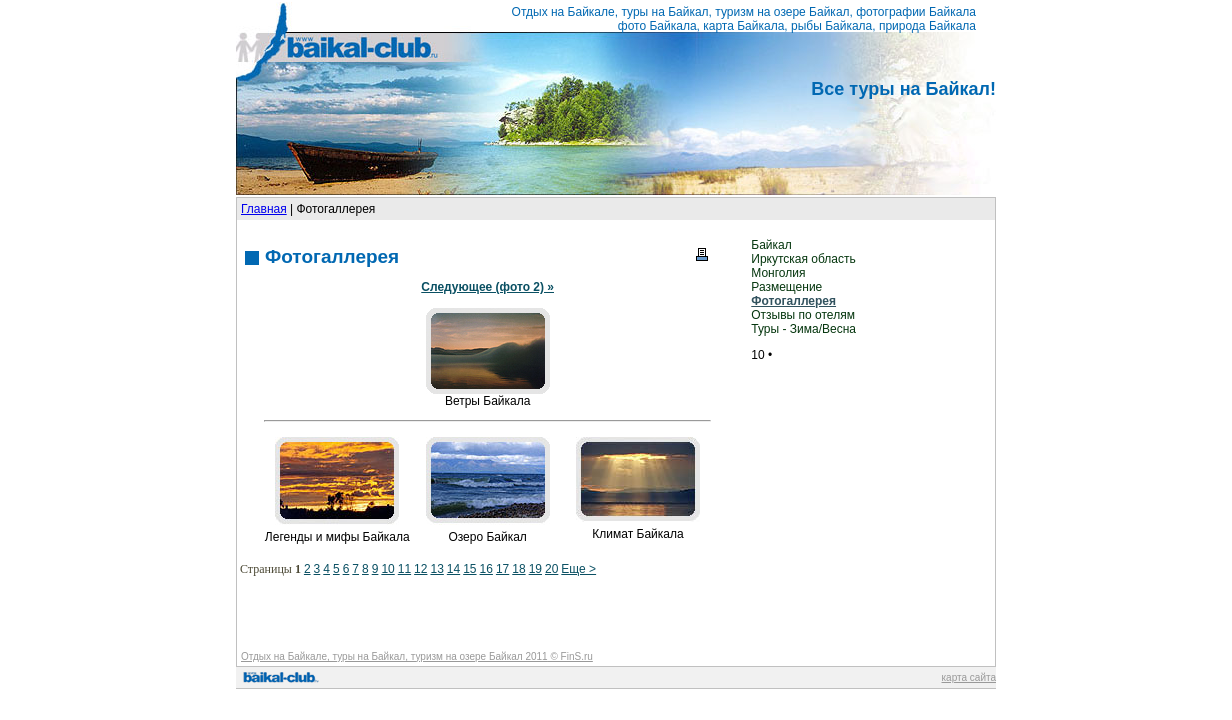 The height and width of the screenshot is (720, 1232). I want to click on Главная, so click(264, 209).